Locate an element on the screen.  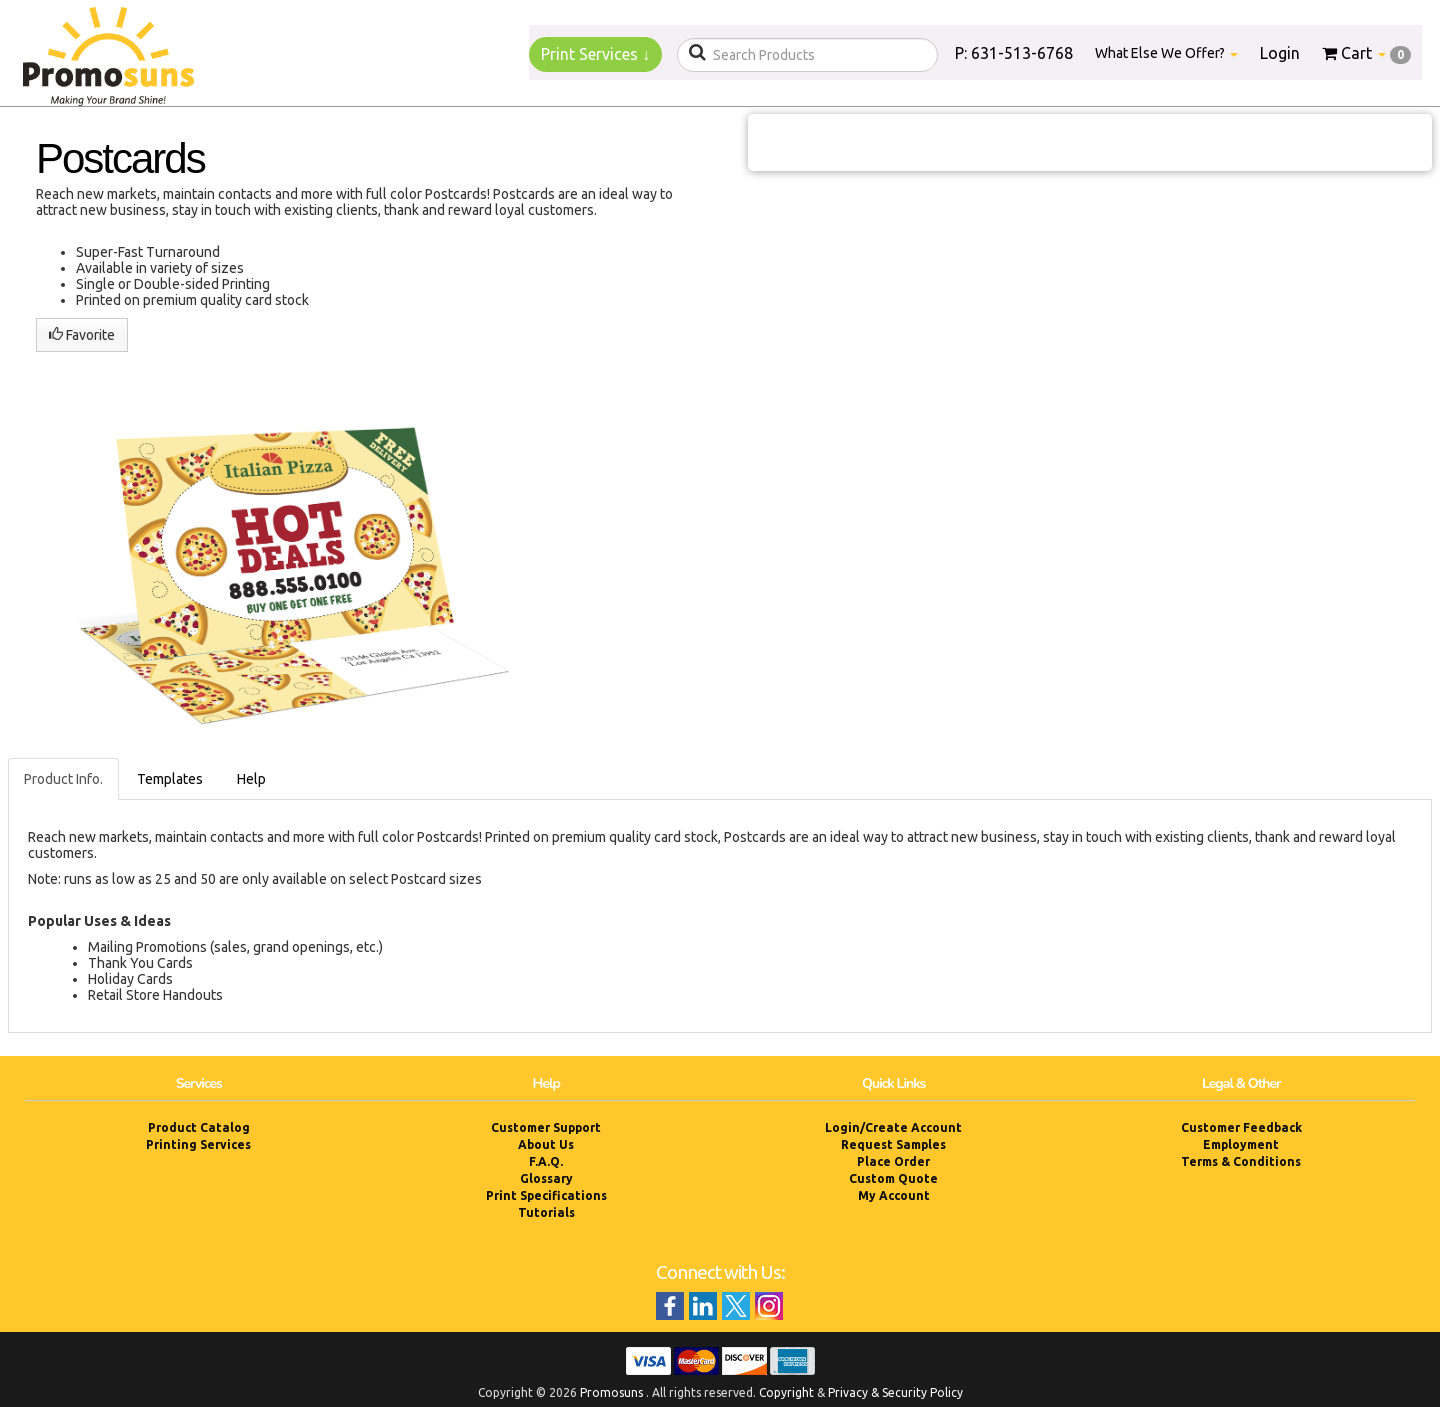
Privacy & Security Policy is located at coordinates (895, 1392).